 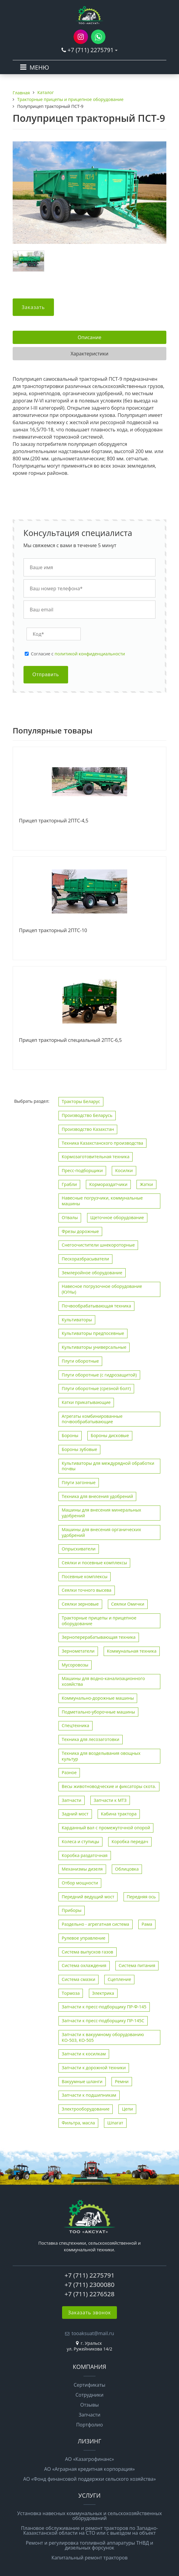 I want to click on Тракторные прицепы и прицепное оборудование, so click(x=99, y=1620).